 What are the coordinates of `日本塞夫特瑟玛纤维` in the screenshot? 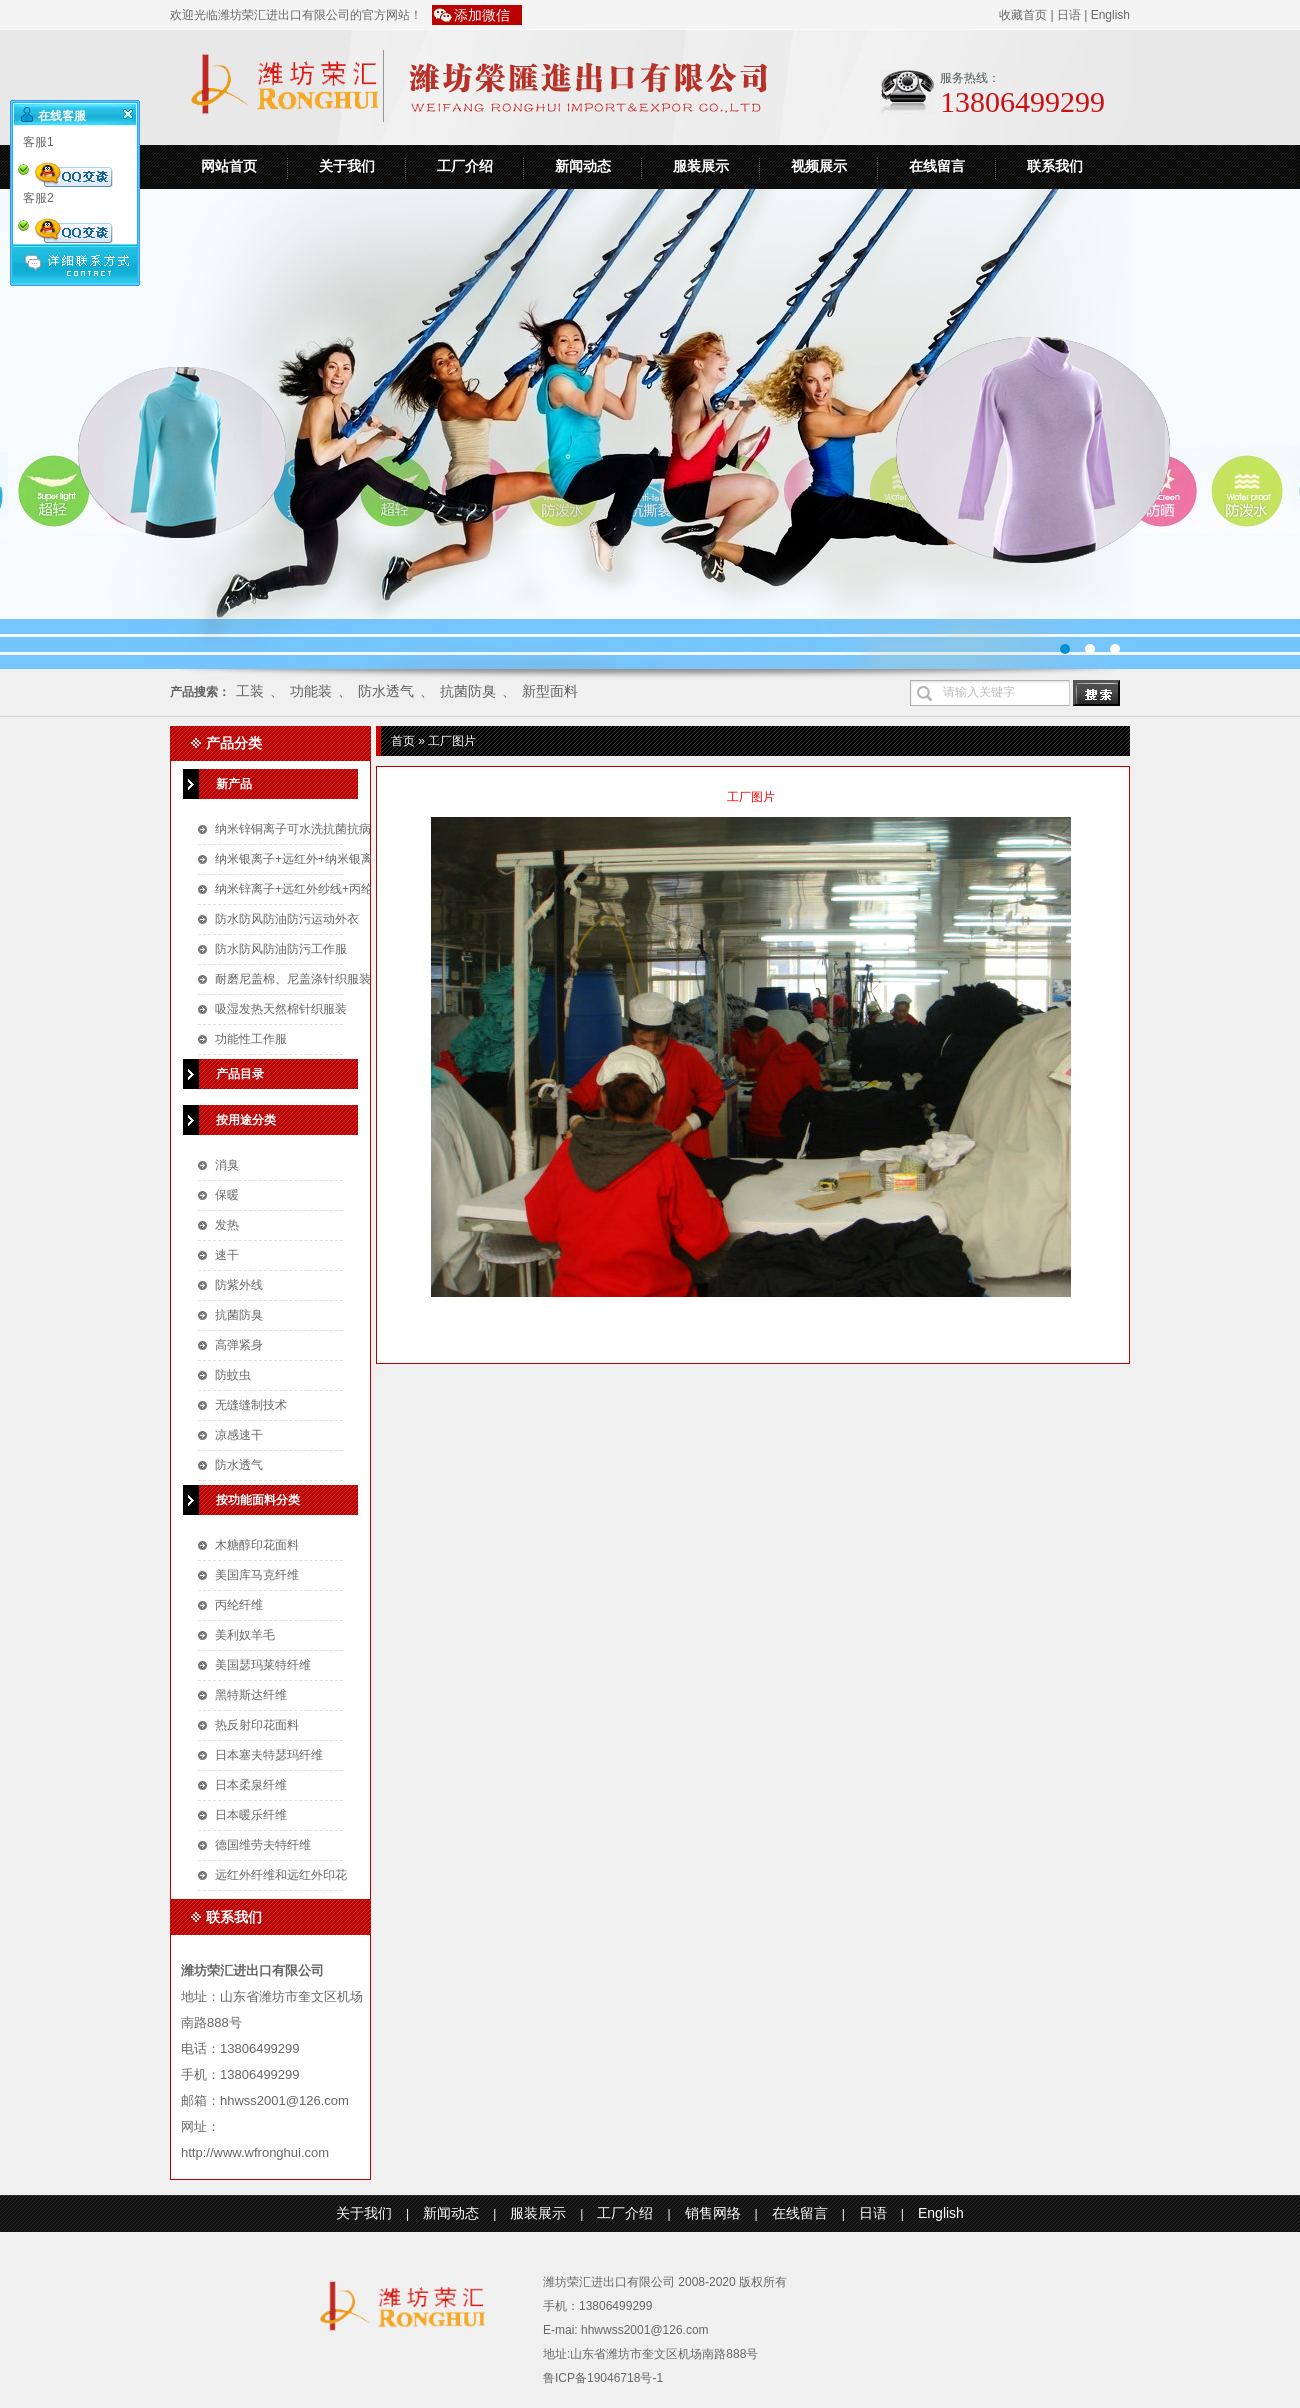 It's located at (269, 1755).